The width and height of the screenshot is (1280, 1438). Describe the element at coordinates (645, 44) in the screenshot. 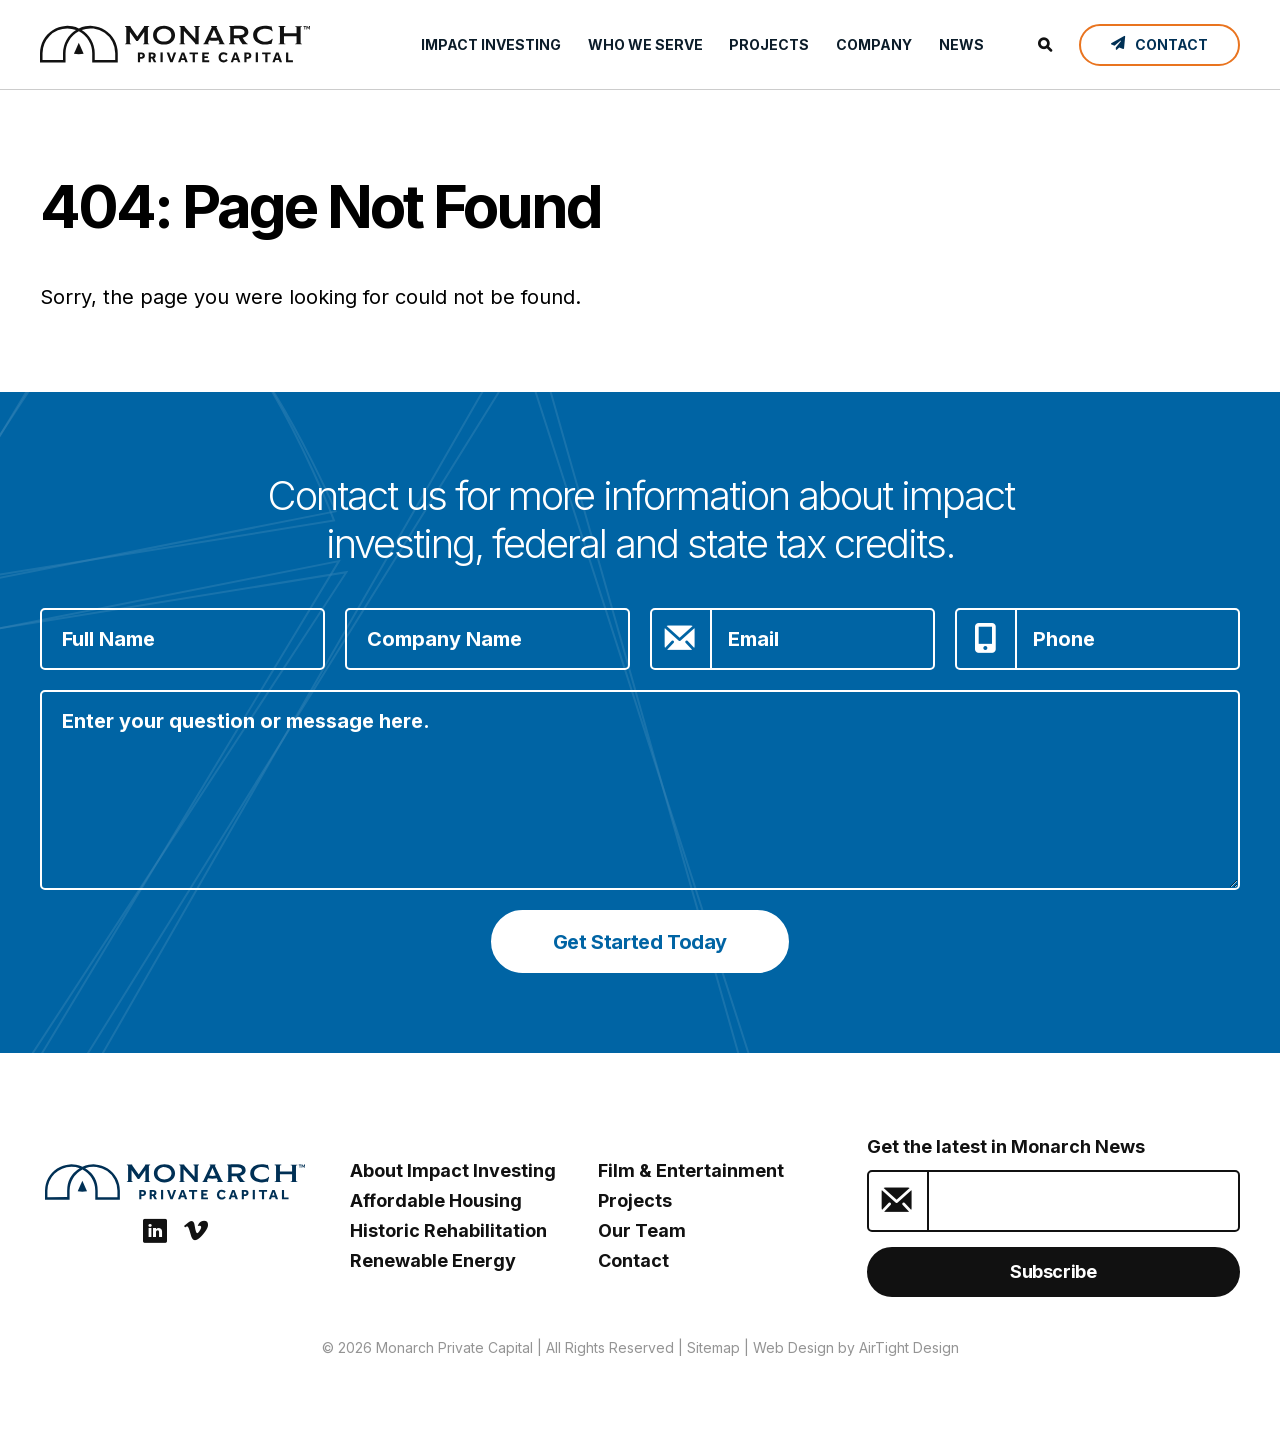

I see `Who We Serve` at that location.